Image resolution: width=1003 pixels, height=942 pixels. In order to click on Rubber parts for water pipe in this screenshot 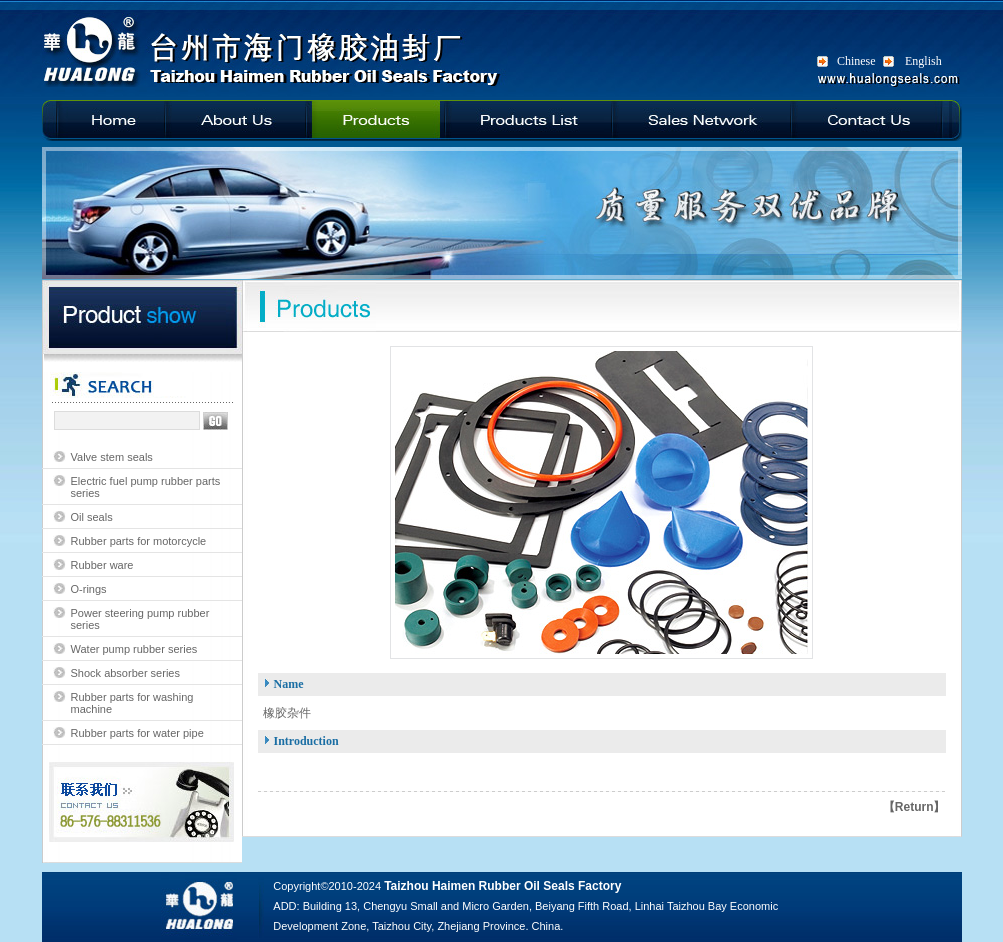, I will do `click(137, 733)`.